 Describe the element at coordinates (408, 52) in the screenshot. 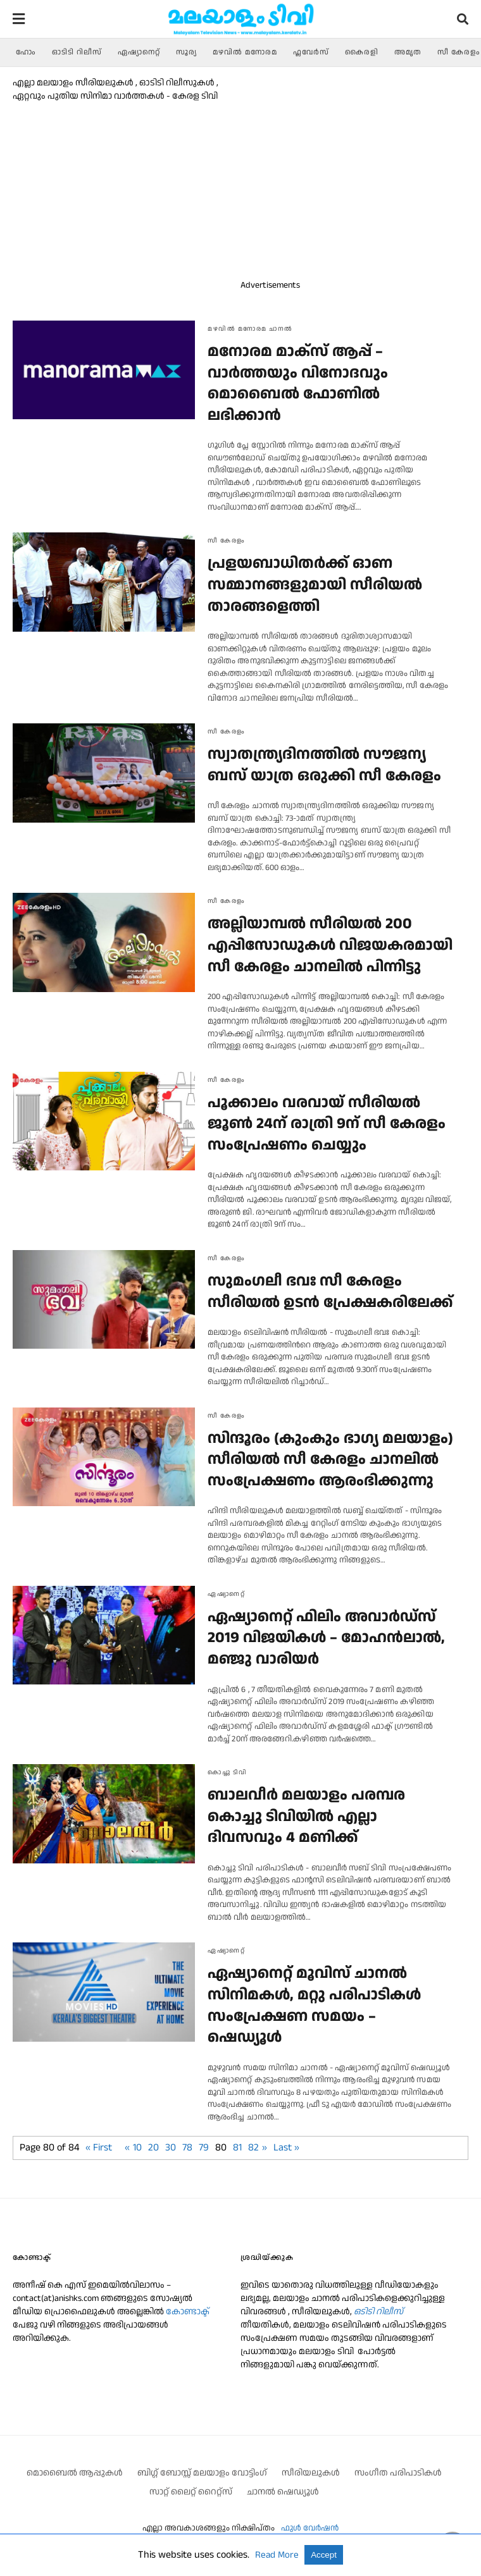

I see `അമൃത` at that location.